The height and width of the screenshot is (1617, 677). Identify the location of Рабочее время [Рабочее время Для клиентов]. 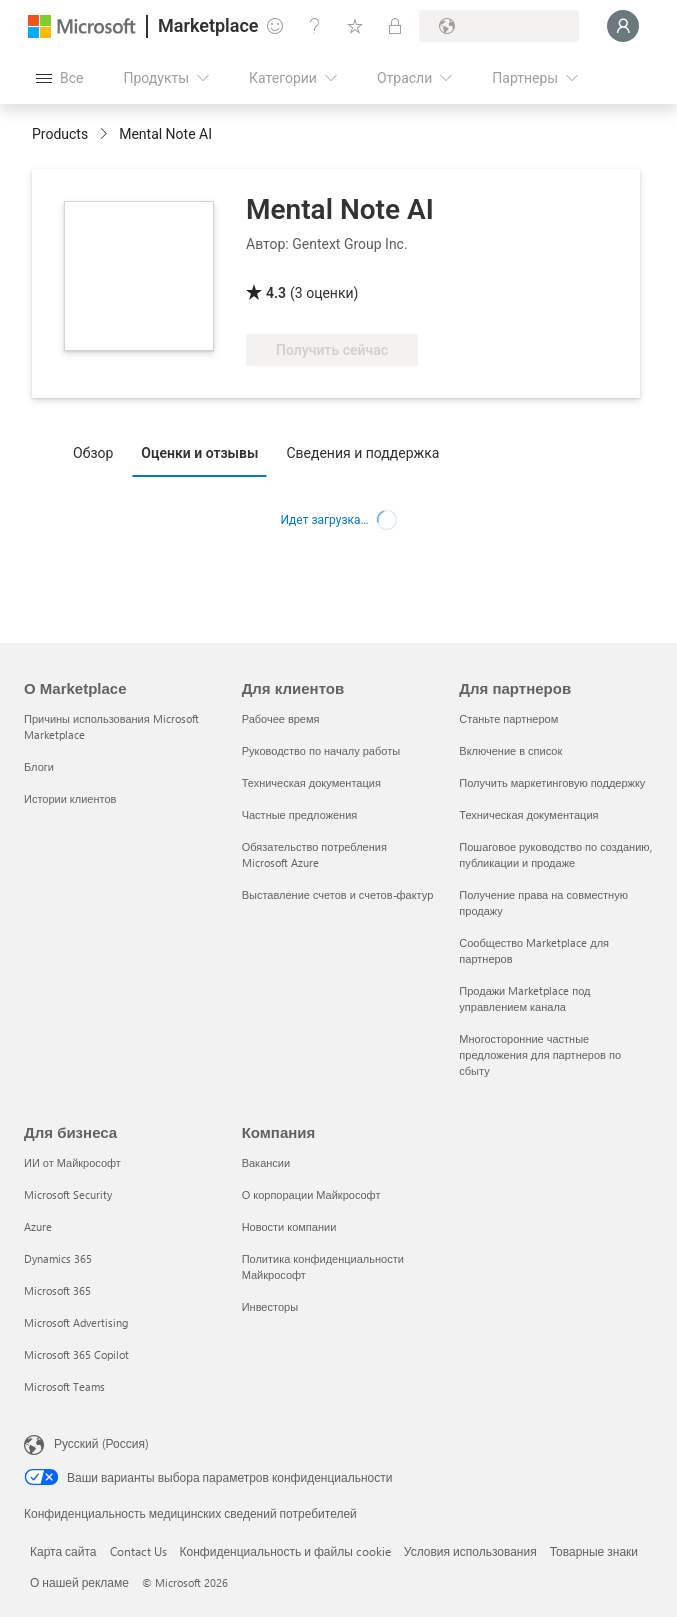
(281, 718).